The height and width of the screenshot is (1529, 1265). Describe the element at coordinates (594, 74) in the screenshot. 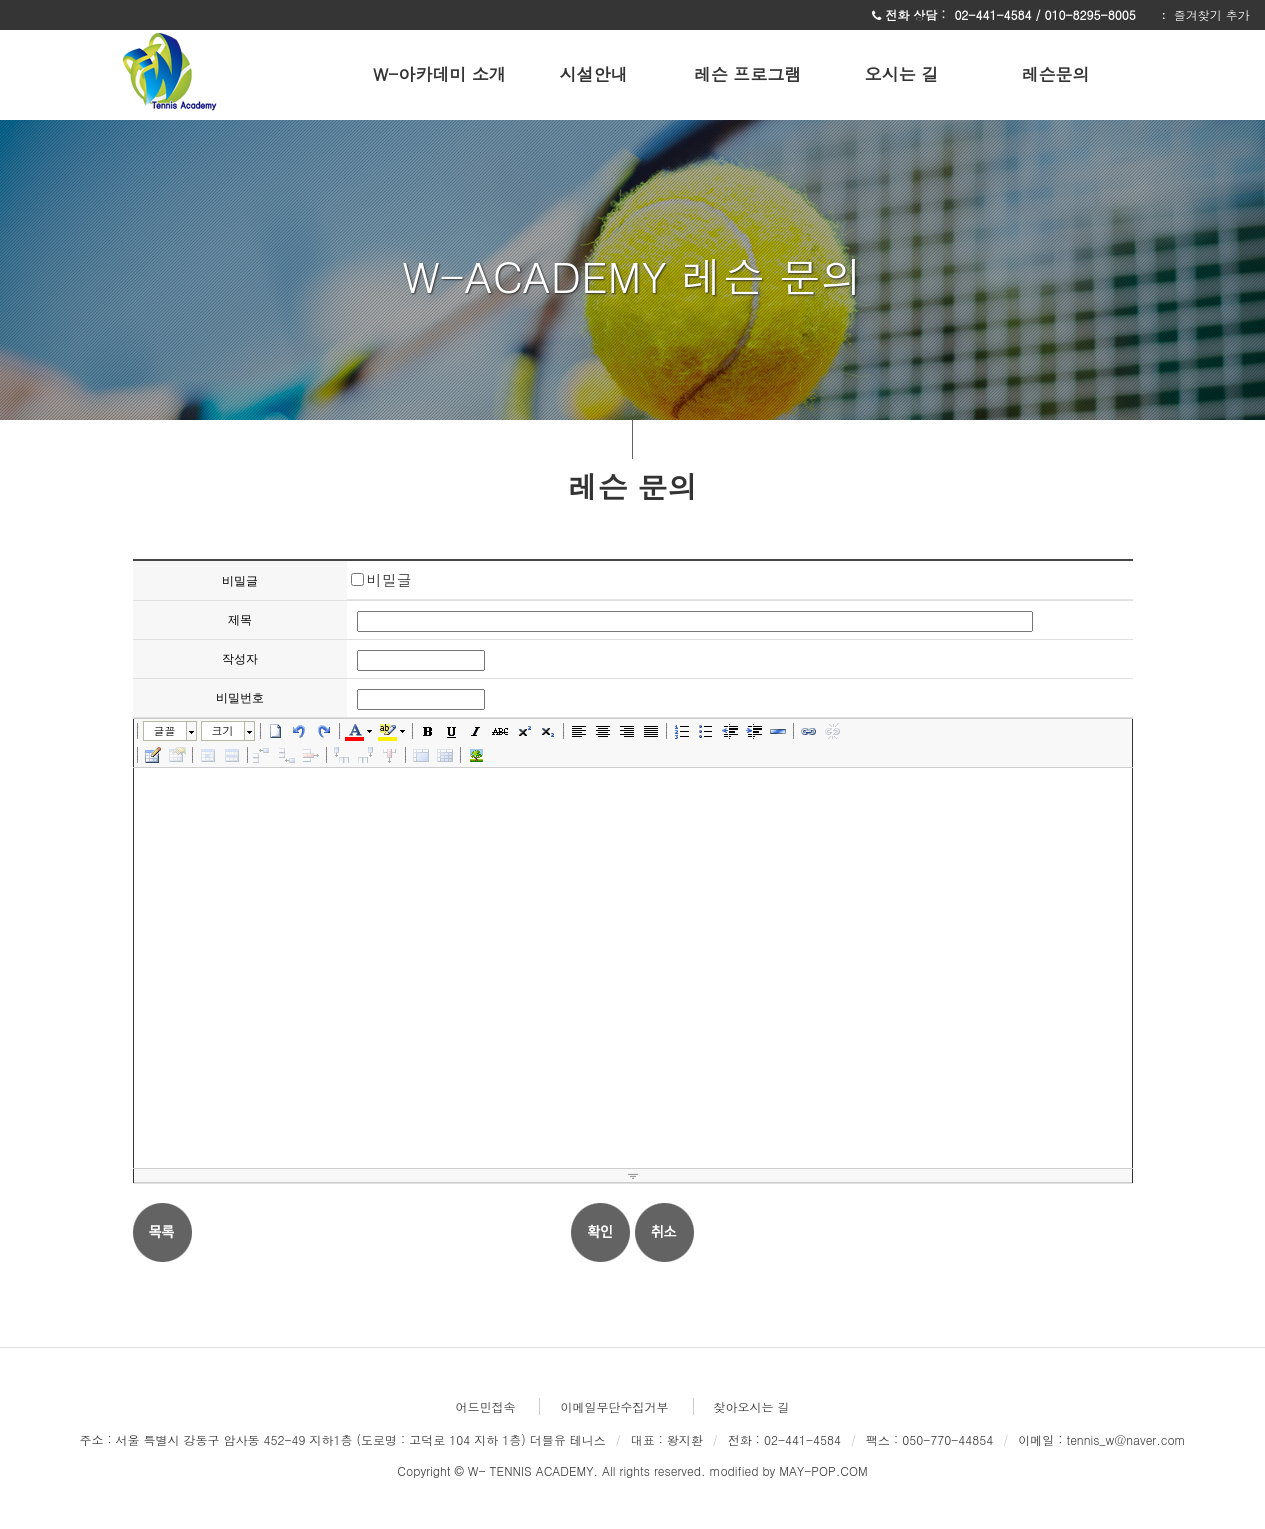

I see `시설안내` at that location.